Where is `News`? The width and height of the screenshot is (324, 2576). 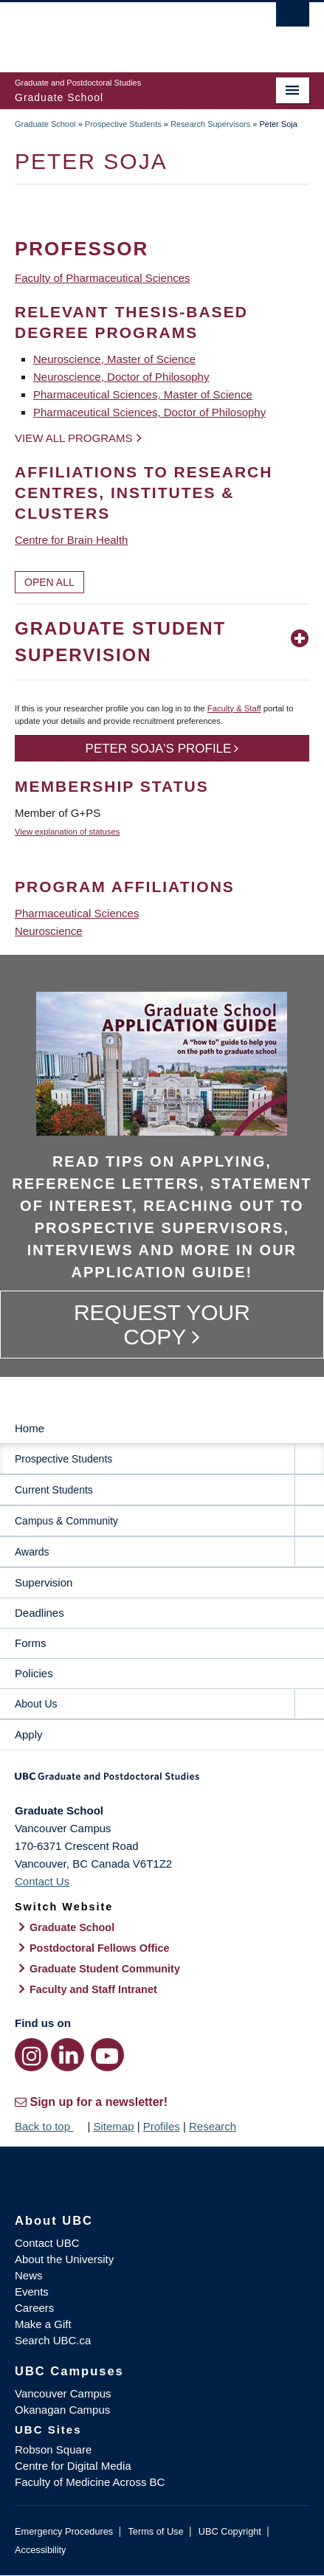
News is located at coordinates (29, 2275).